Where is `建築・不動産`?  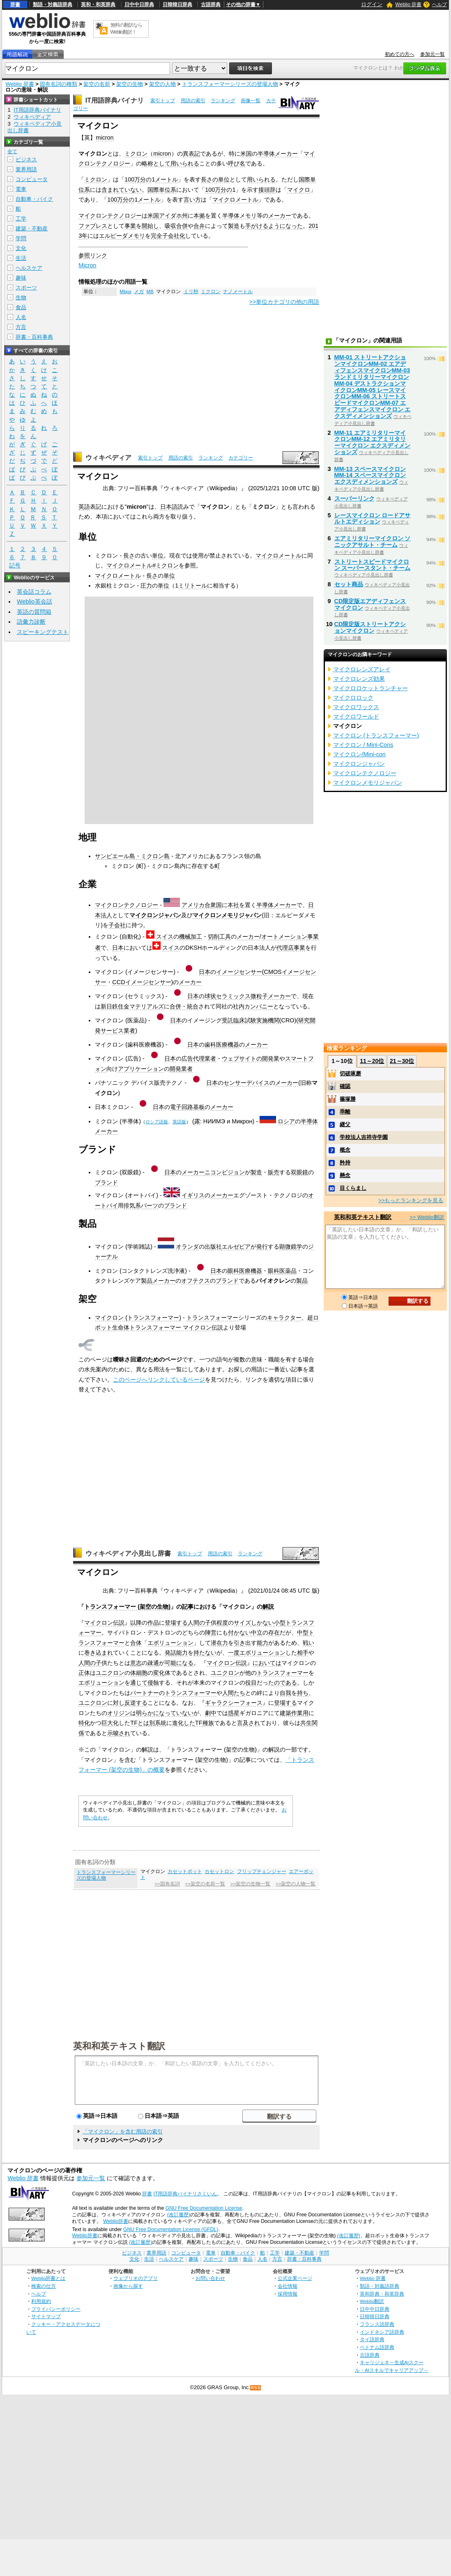
建築・不動産 is located at coordinates (32, 228).